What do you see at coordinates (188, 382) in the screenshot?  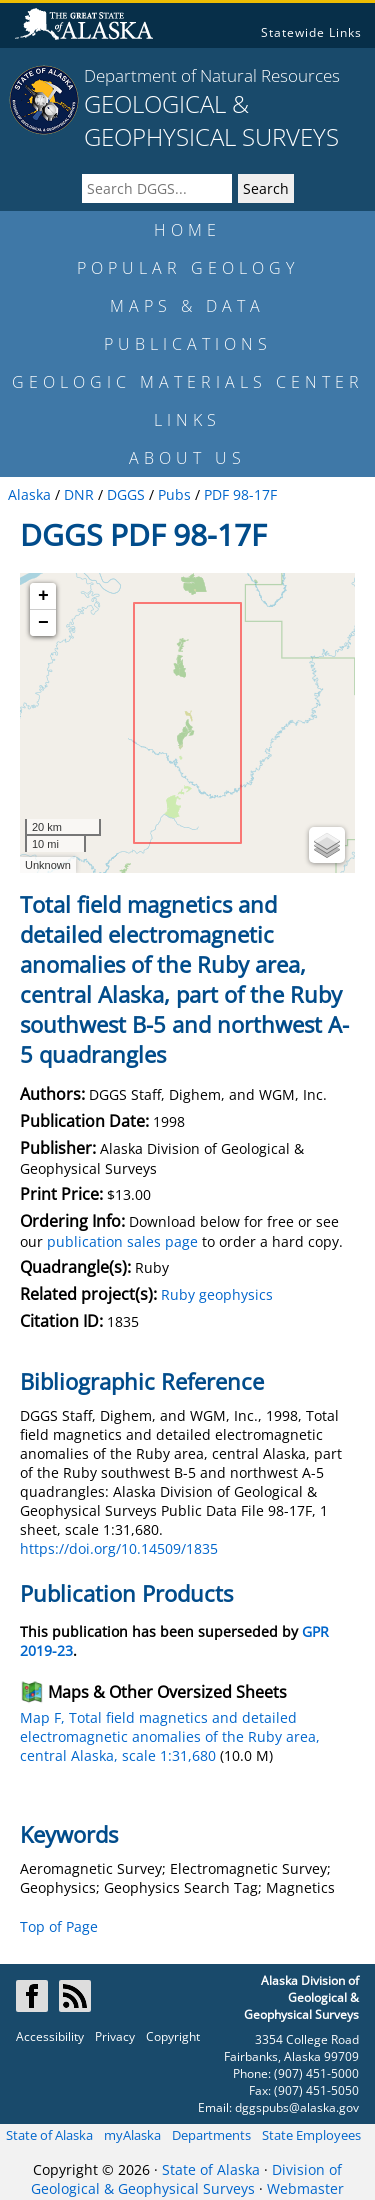 I see `GEOLOGIC MATERIALS CENTER` at bounding box center [188, 382].